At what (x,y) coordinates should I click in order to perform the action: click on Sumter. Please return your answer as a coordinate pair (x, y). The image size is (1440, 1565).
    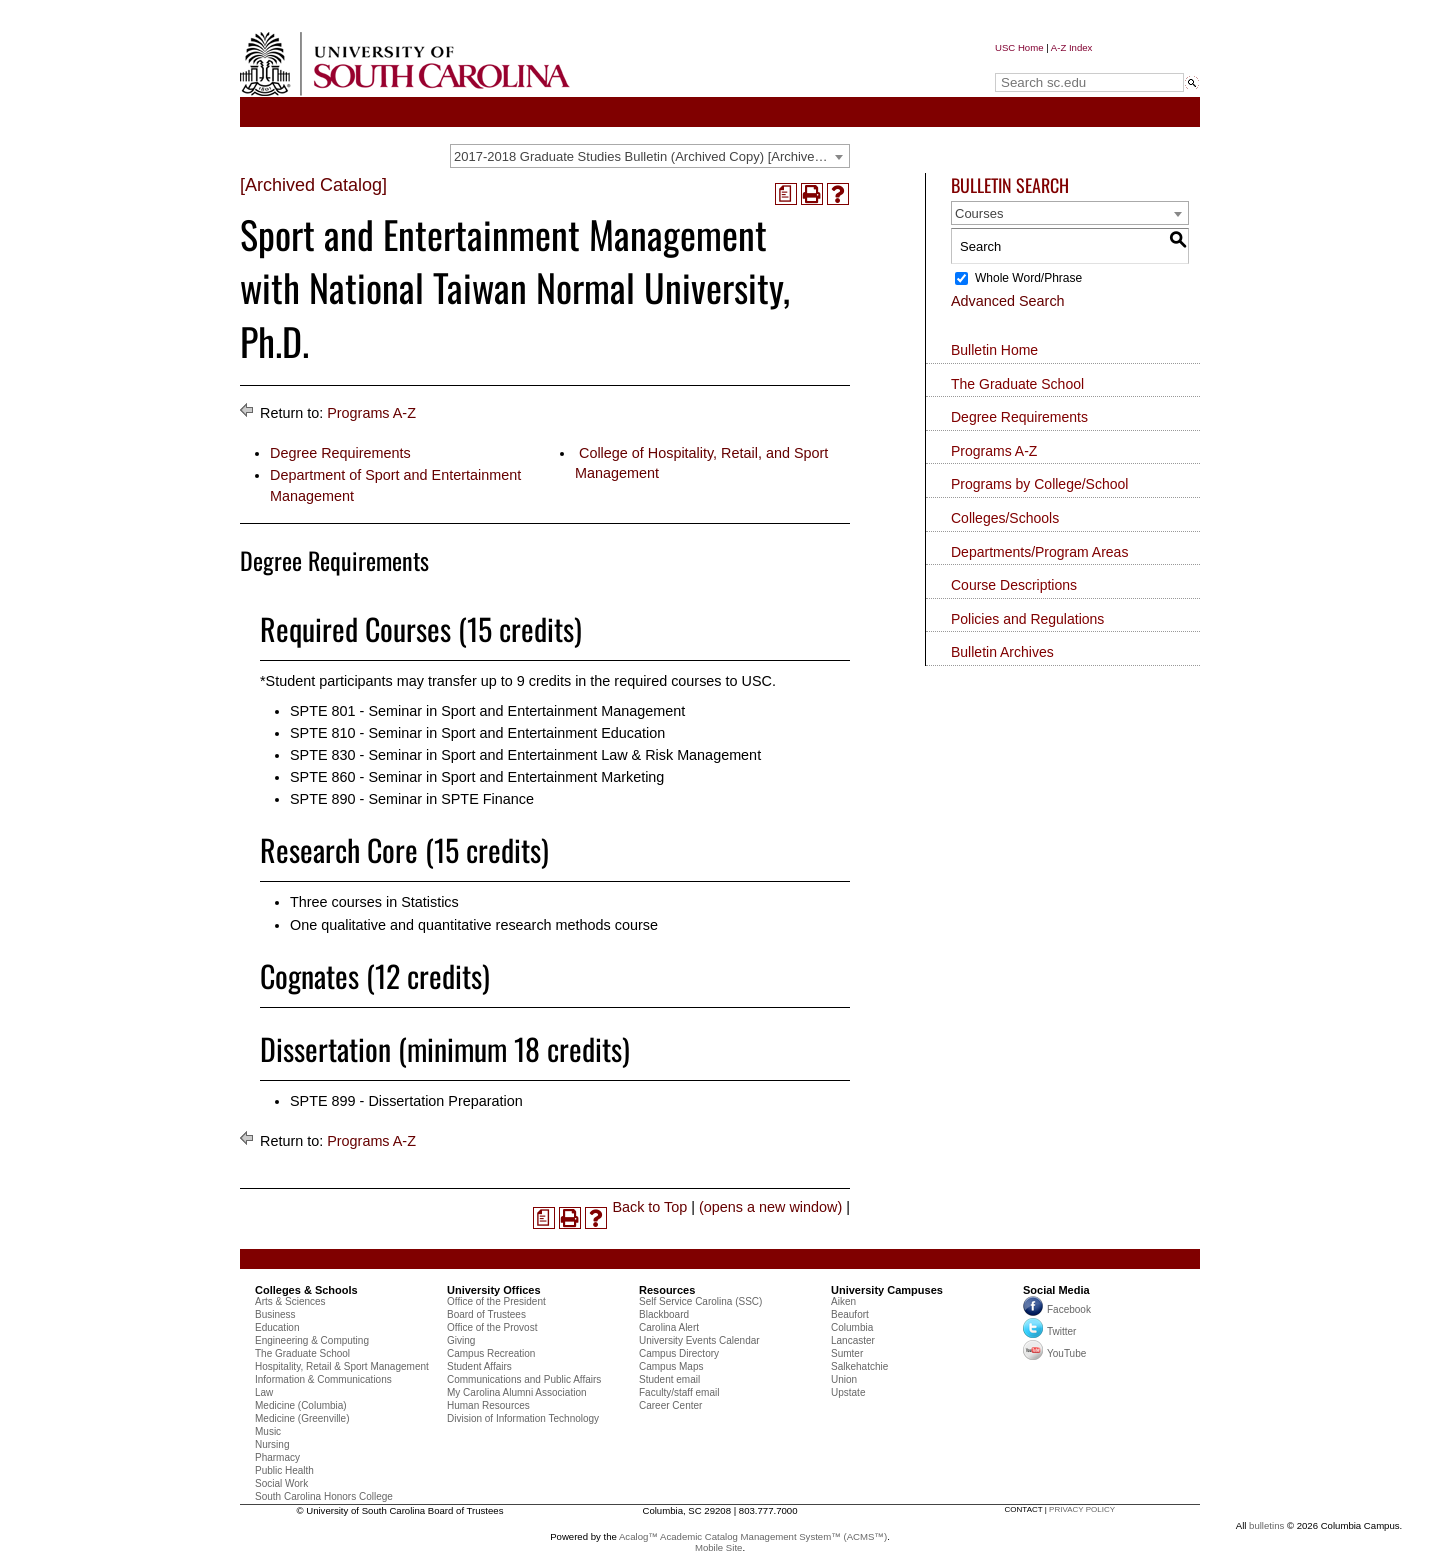
    Looking at the image, I should click on (847, 1353).